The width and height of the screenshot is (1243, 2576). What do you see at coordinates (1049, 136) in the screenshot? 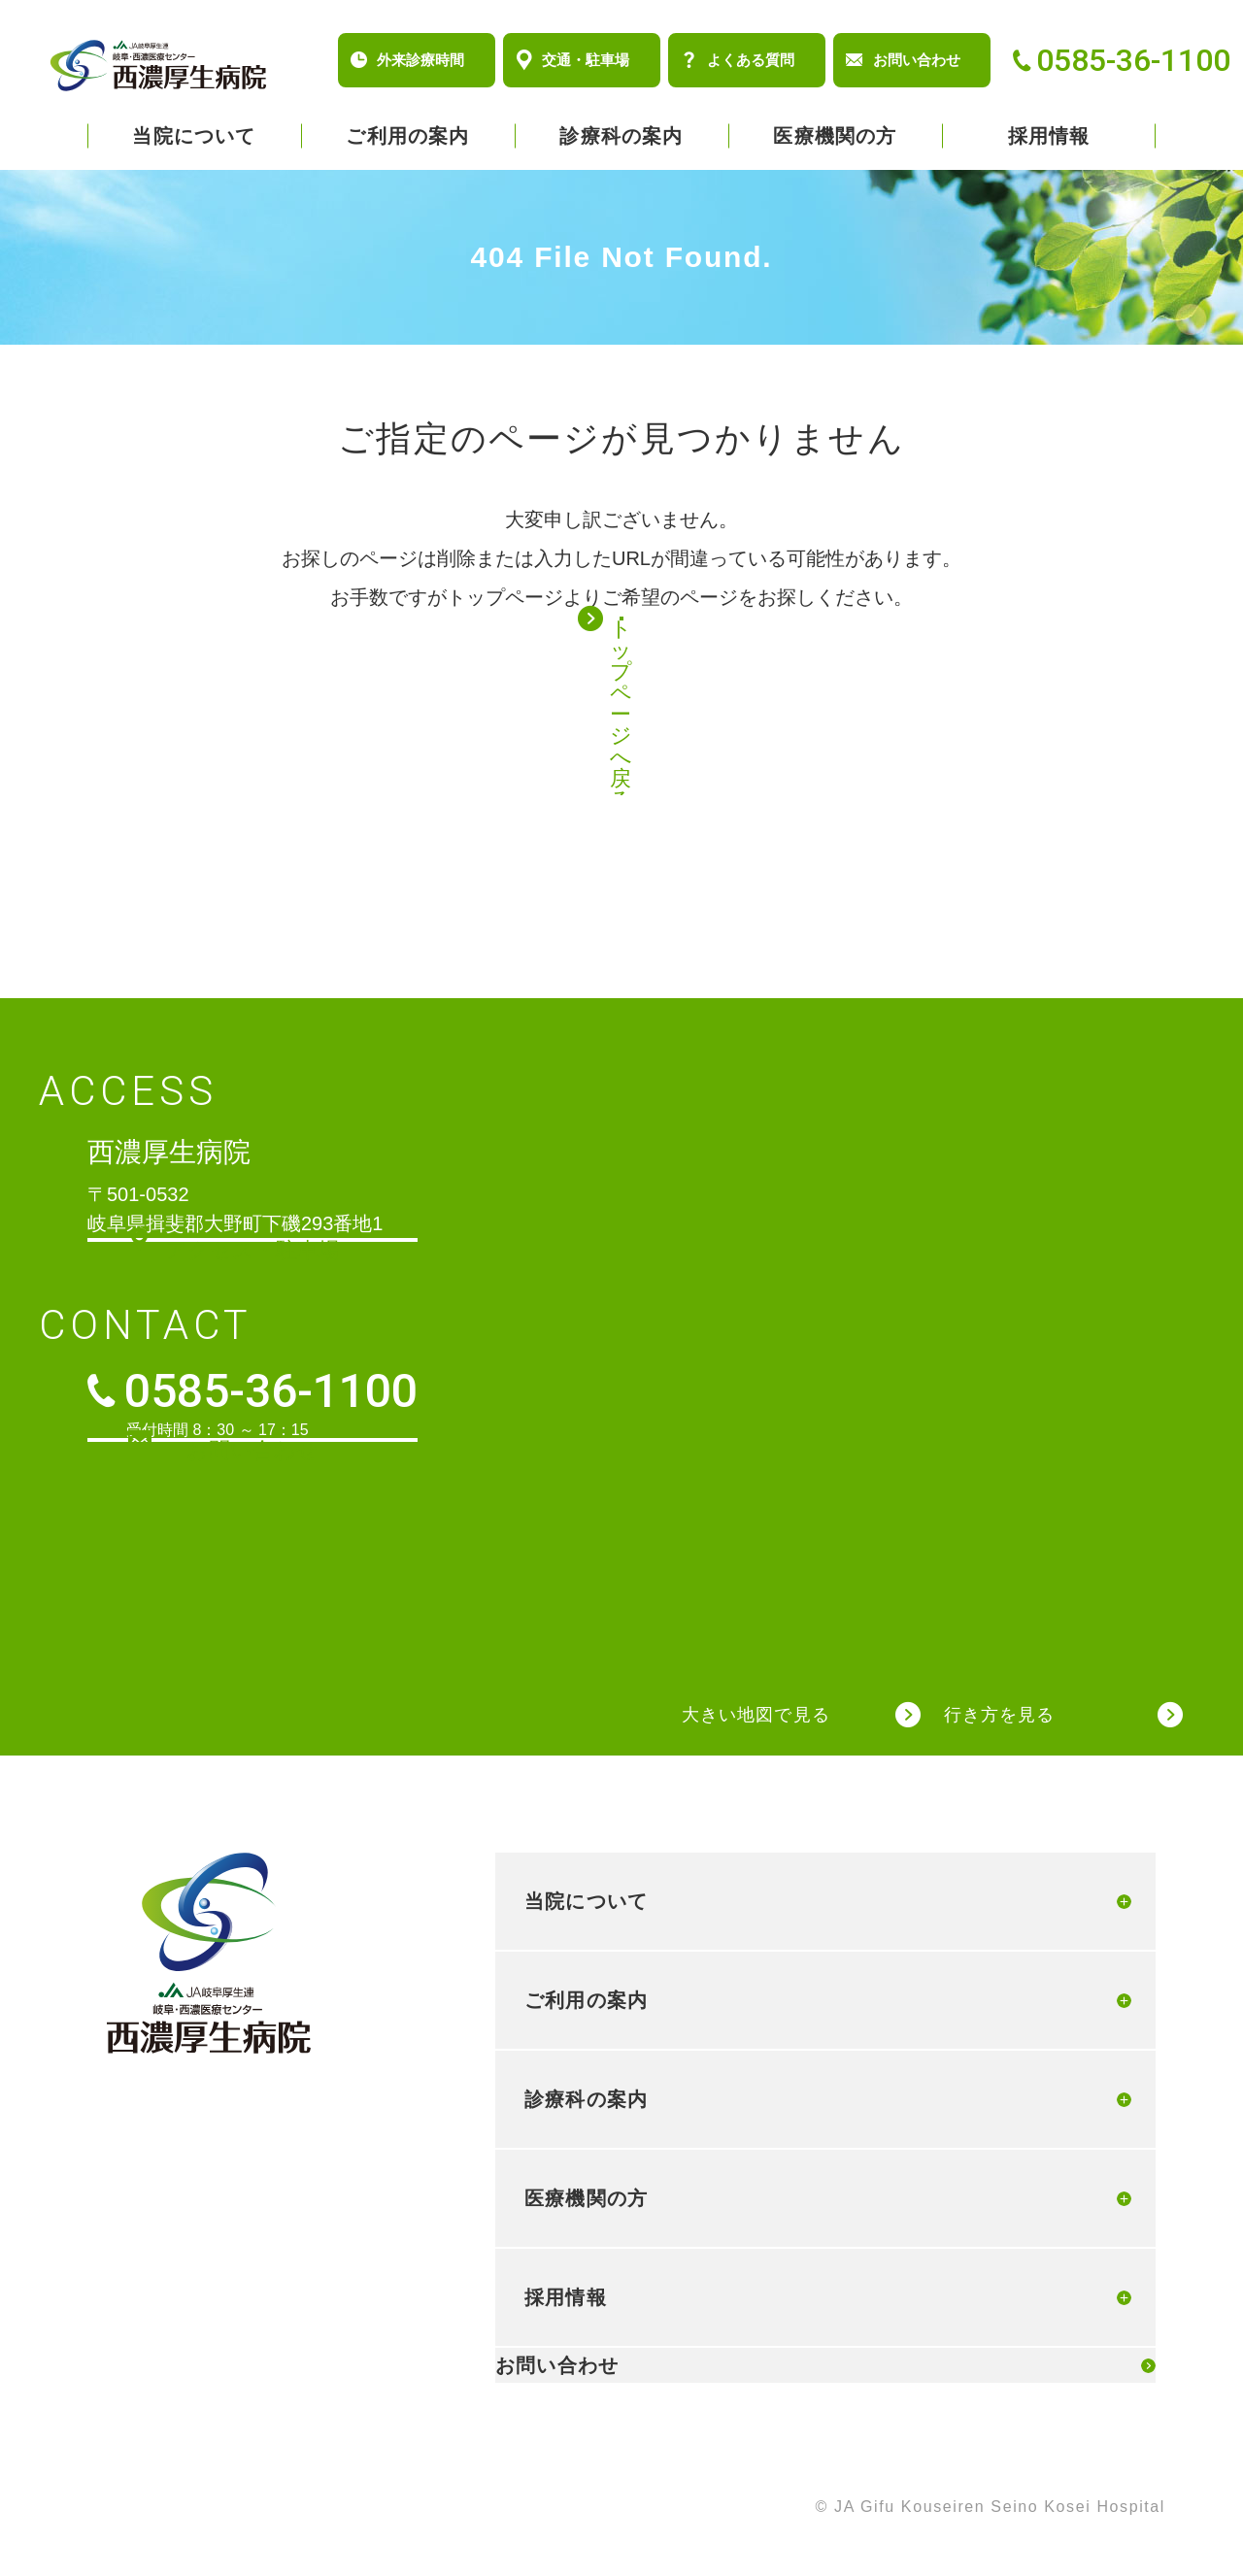
I see `採用情報` at bounding box center [1049, 136].